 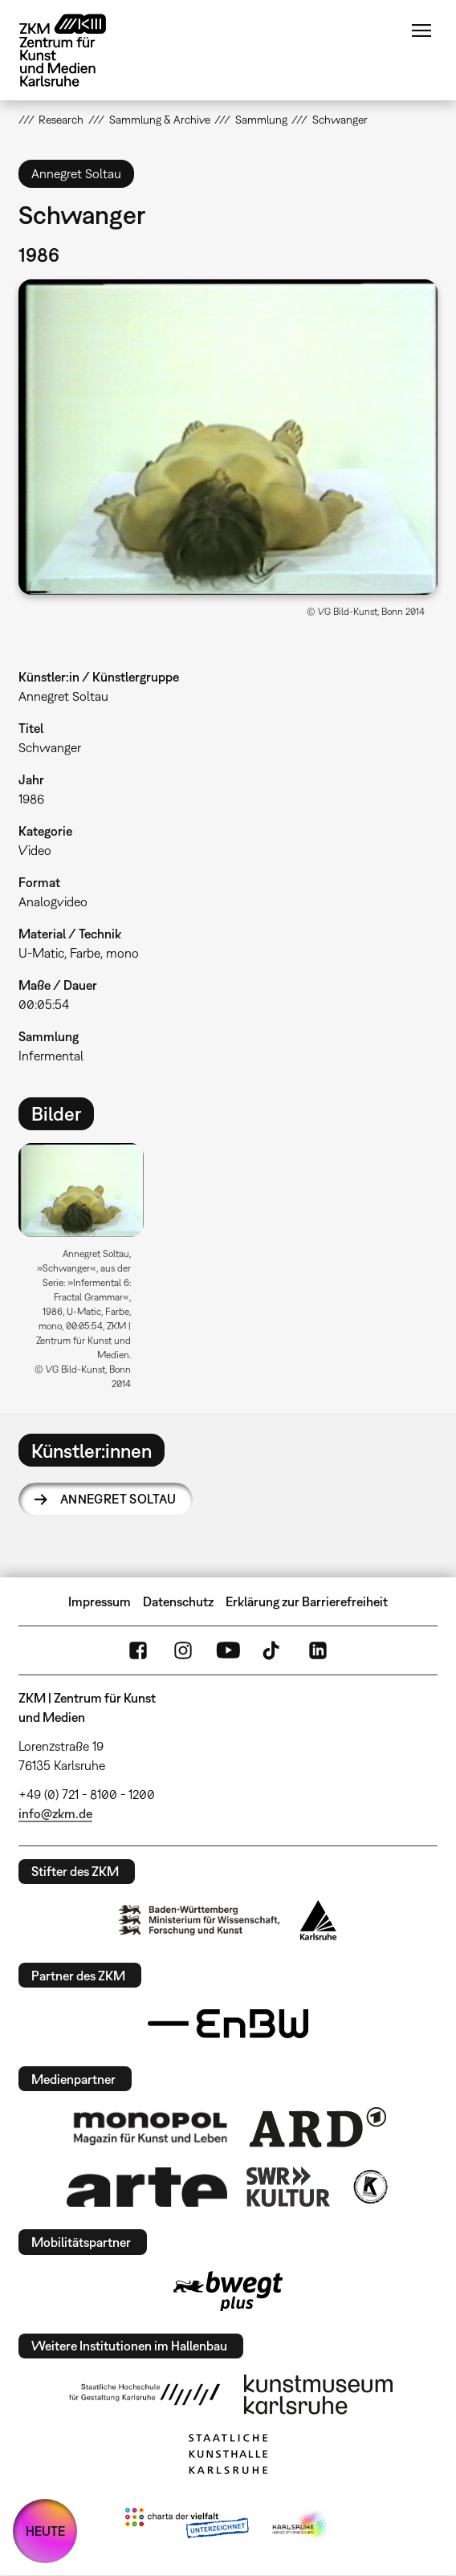 What do you see at coordinates (118, 1498) in the screenshot?
I see `Annegret Soltau` at bounding box center [118, 1498].